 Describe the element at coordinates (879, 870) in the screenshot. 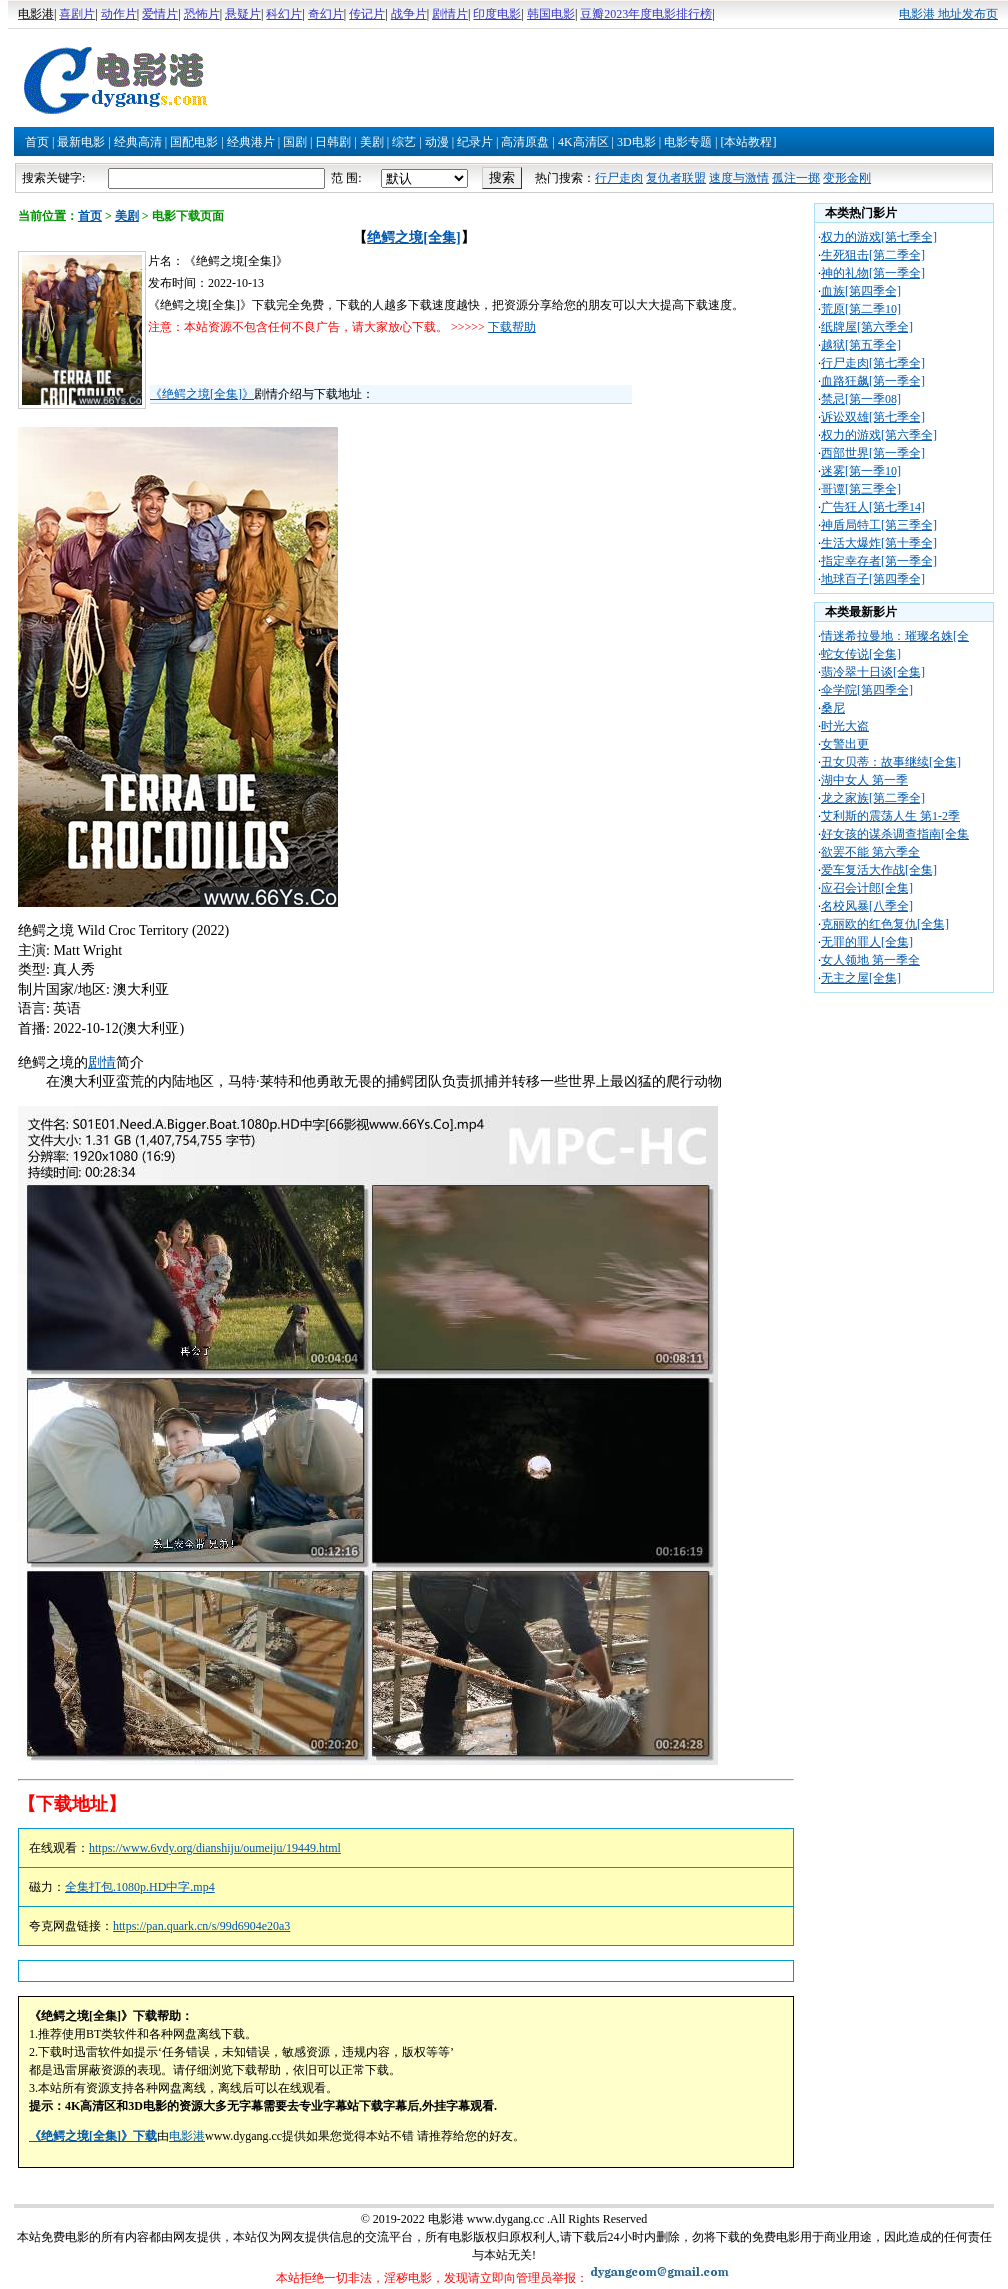

I see `爱车复活大作战[全集]` at that location.